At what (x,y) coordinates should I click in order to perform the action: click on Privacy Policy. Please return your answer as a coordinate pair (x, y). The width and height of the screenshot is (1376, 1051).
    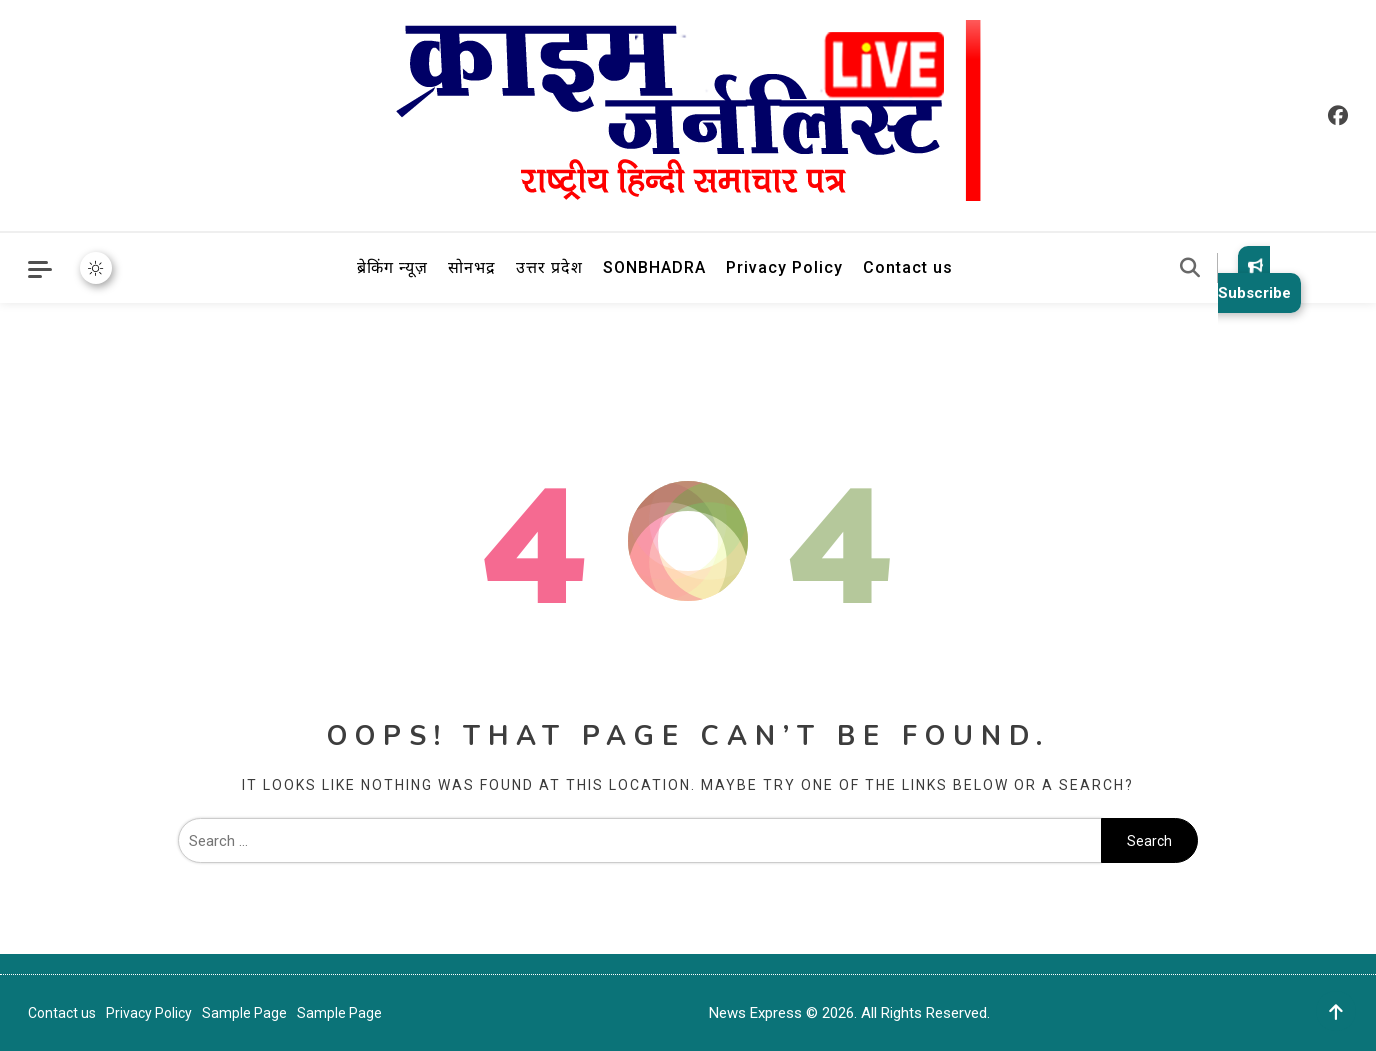
    Looking at the image, I should click on (784, 267).